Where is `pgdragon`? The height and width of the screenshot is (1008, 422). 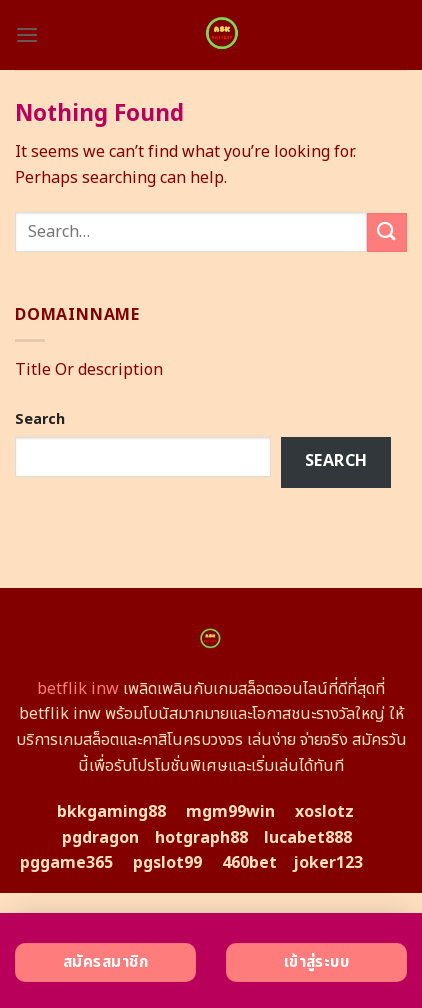 pgdragon is located at coordinates (100, 838).